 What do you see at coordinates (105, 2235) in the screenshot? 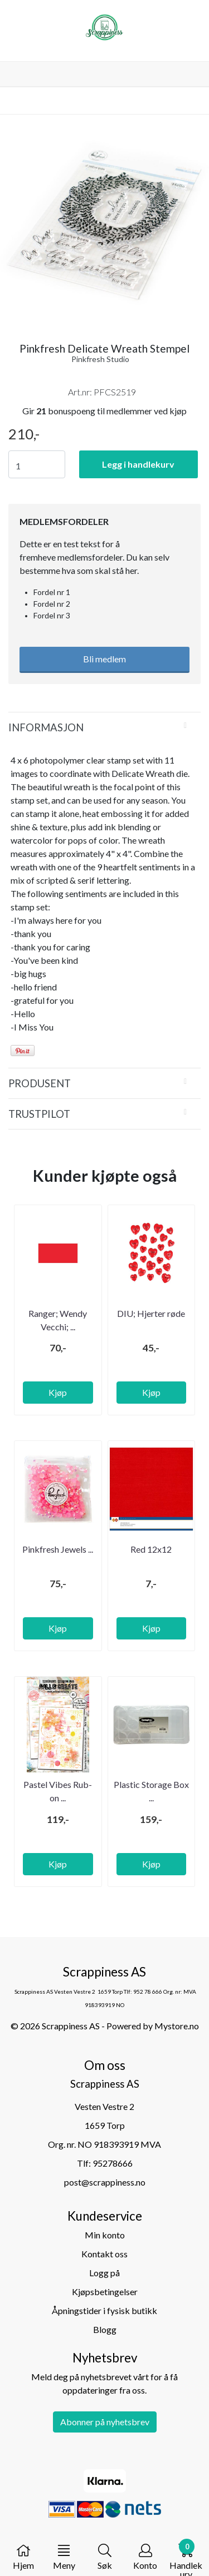
I see `Min konto` at bounding box center [105, 2235].